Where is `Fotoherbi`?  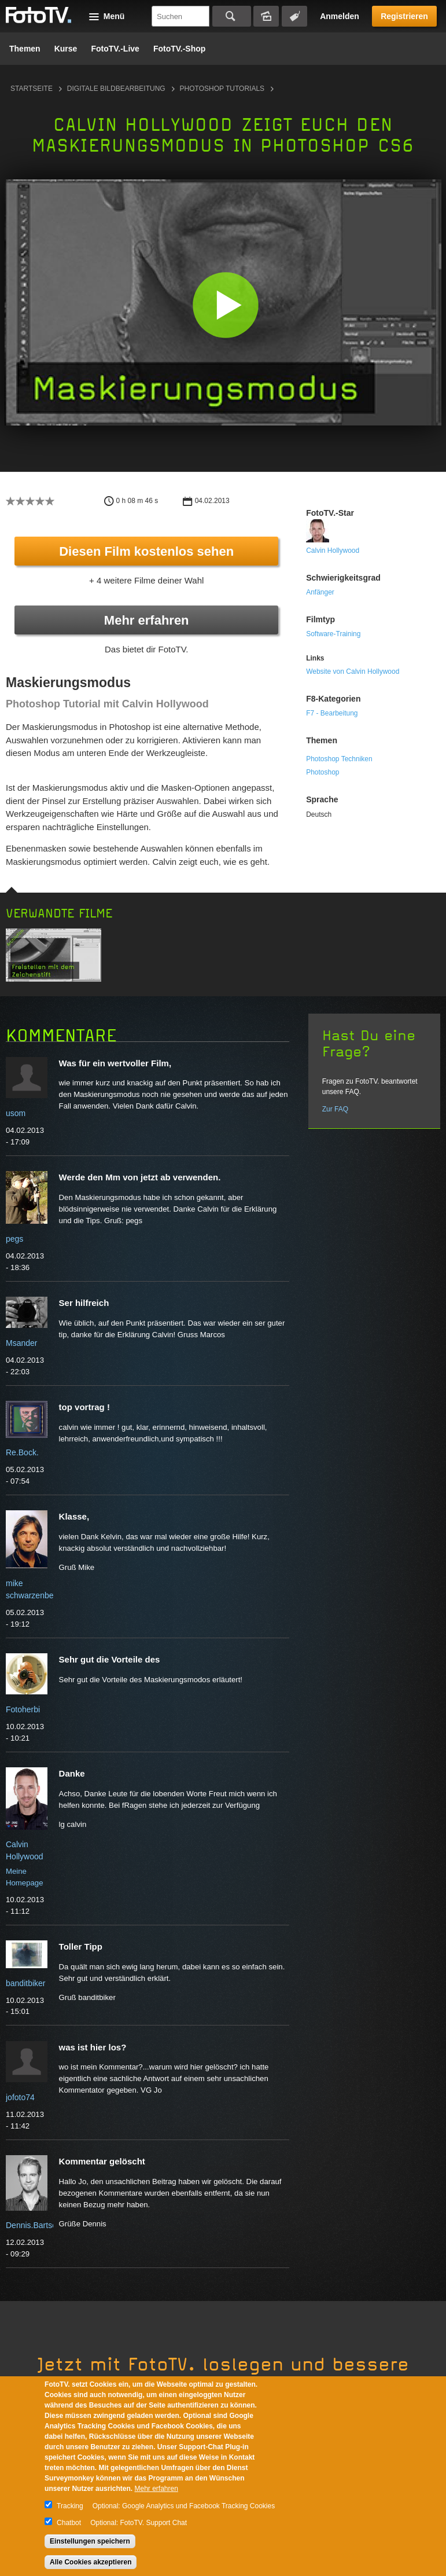 Fotoherbi is located at coordinates (23, 1709).